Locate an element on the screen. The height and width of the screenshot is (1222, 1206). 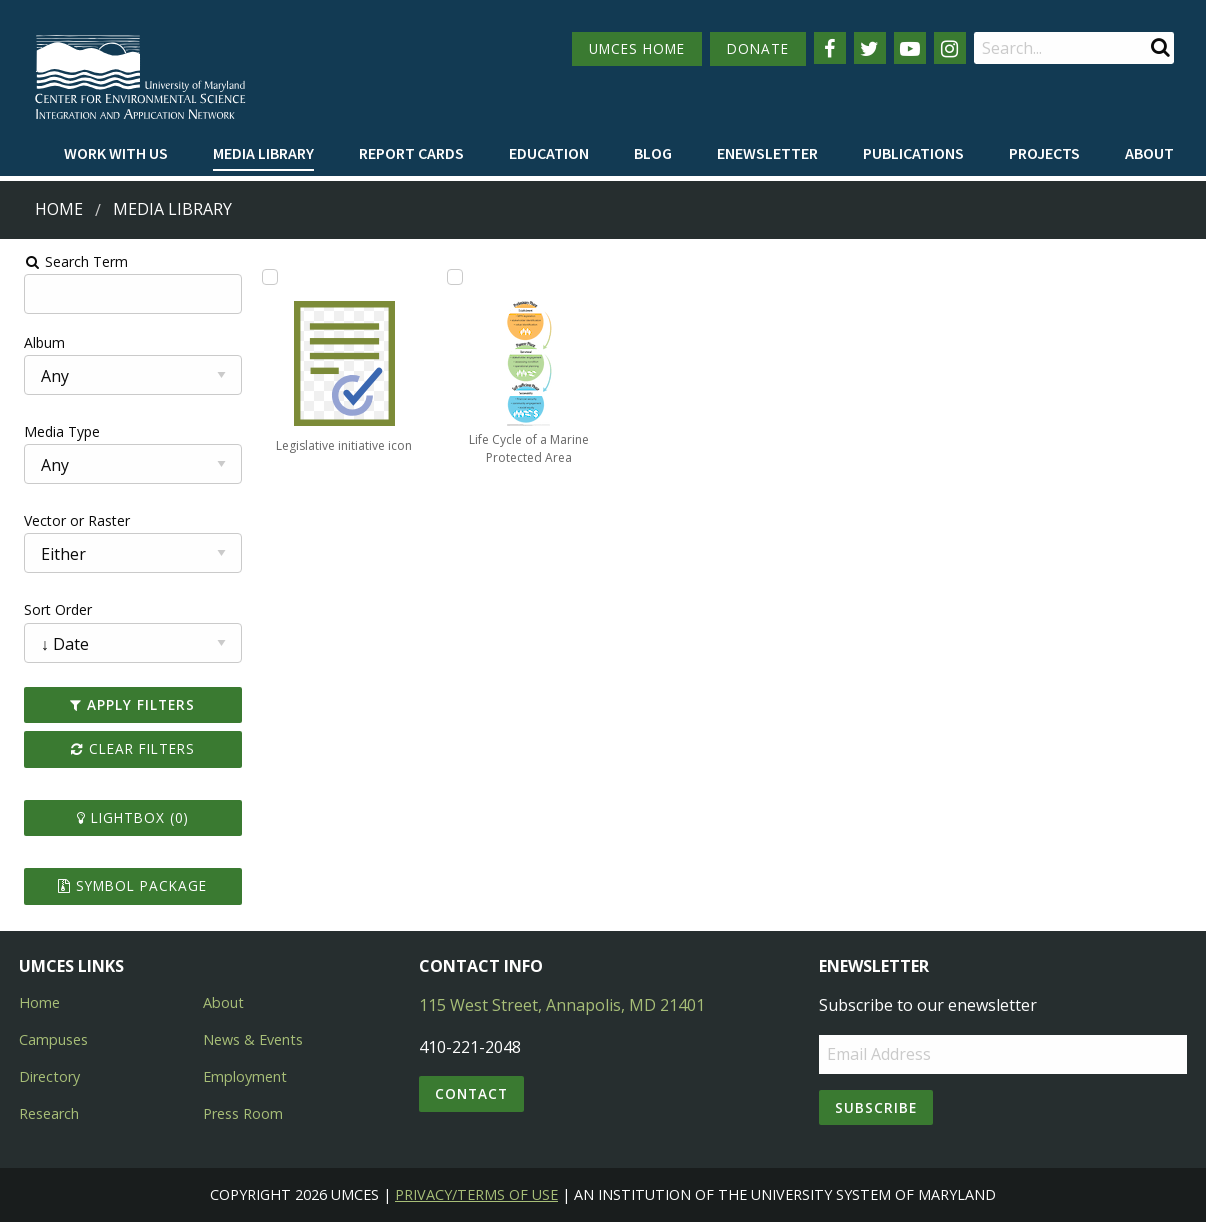
Education is located at coordinates (549, 153).